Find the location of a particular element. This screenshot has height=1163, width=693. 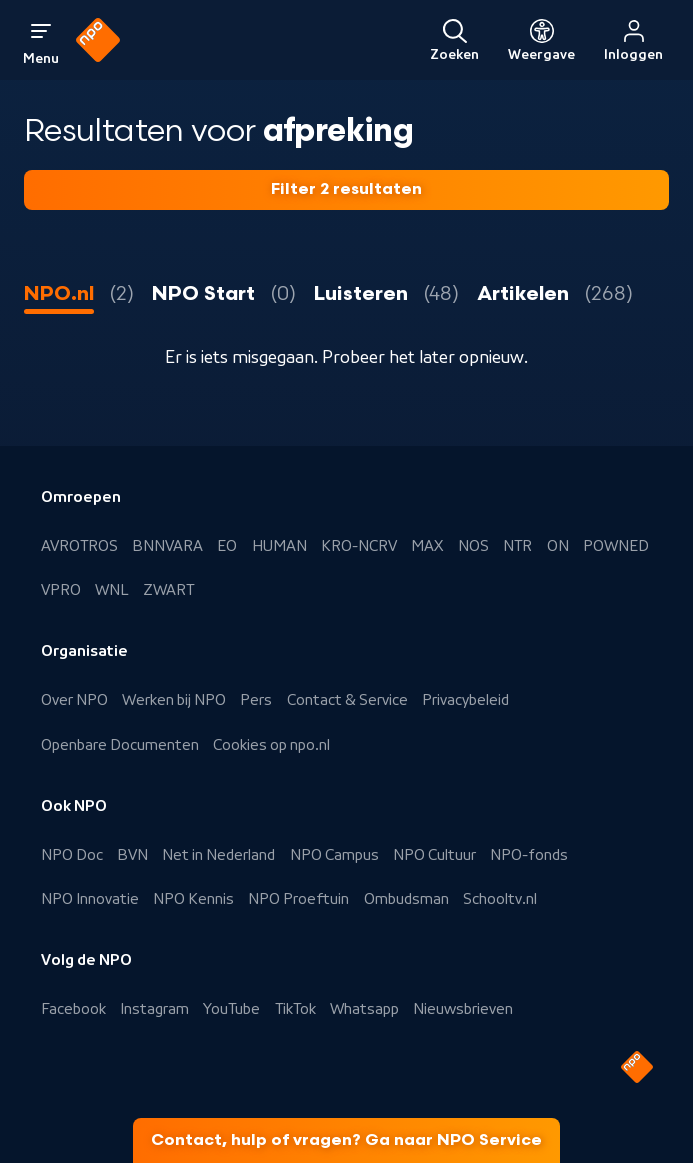

Whatsapp is located at coordinates (364, 1009).